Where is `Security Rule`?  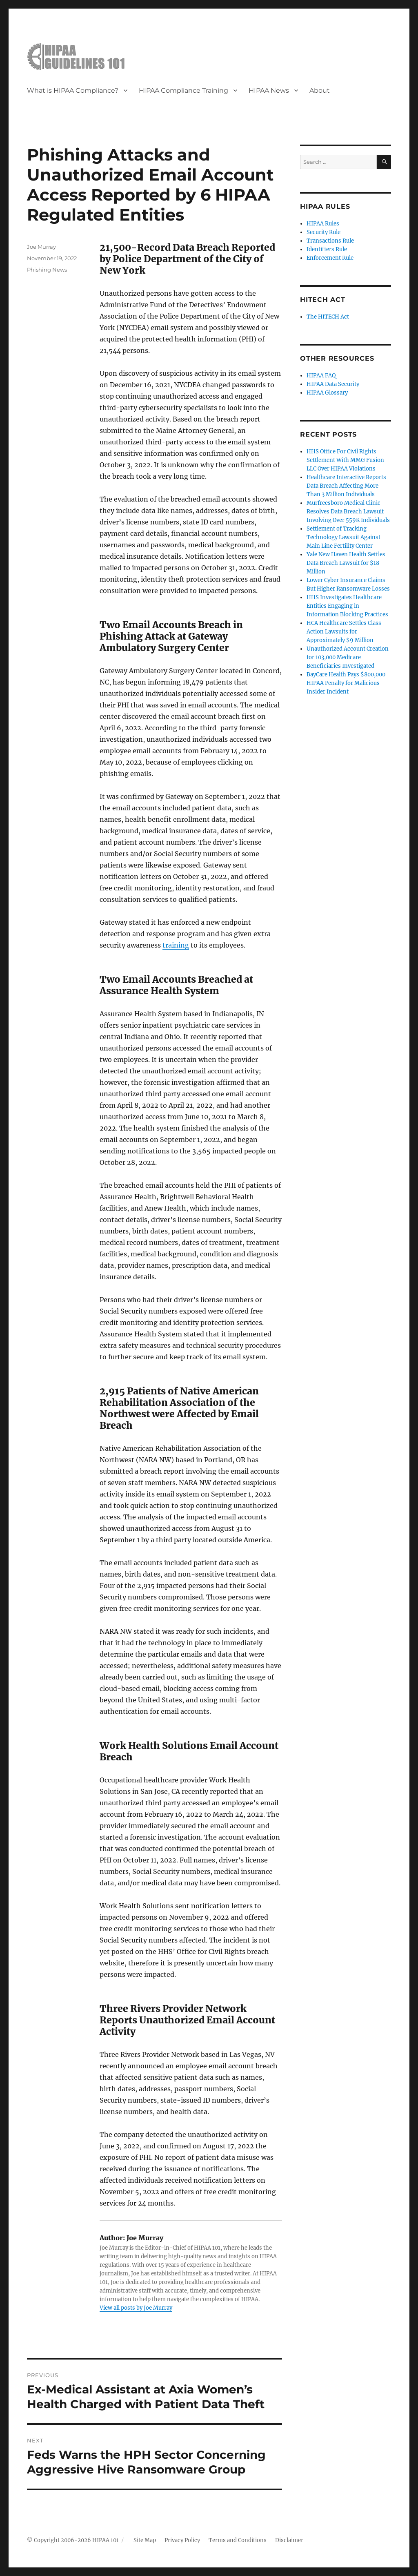 Security Rule is located at coordinates (323, 232).